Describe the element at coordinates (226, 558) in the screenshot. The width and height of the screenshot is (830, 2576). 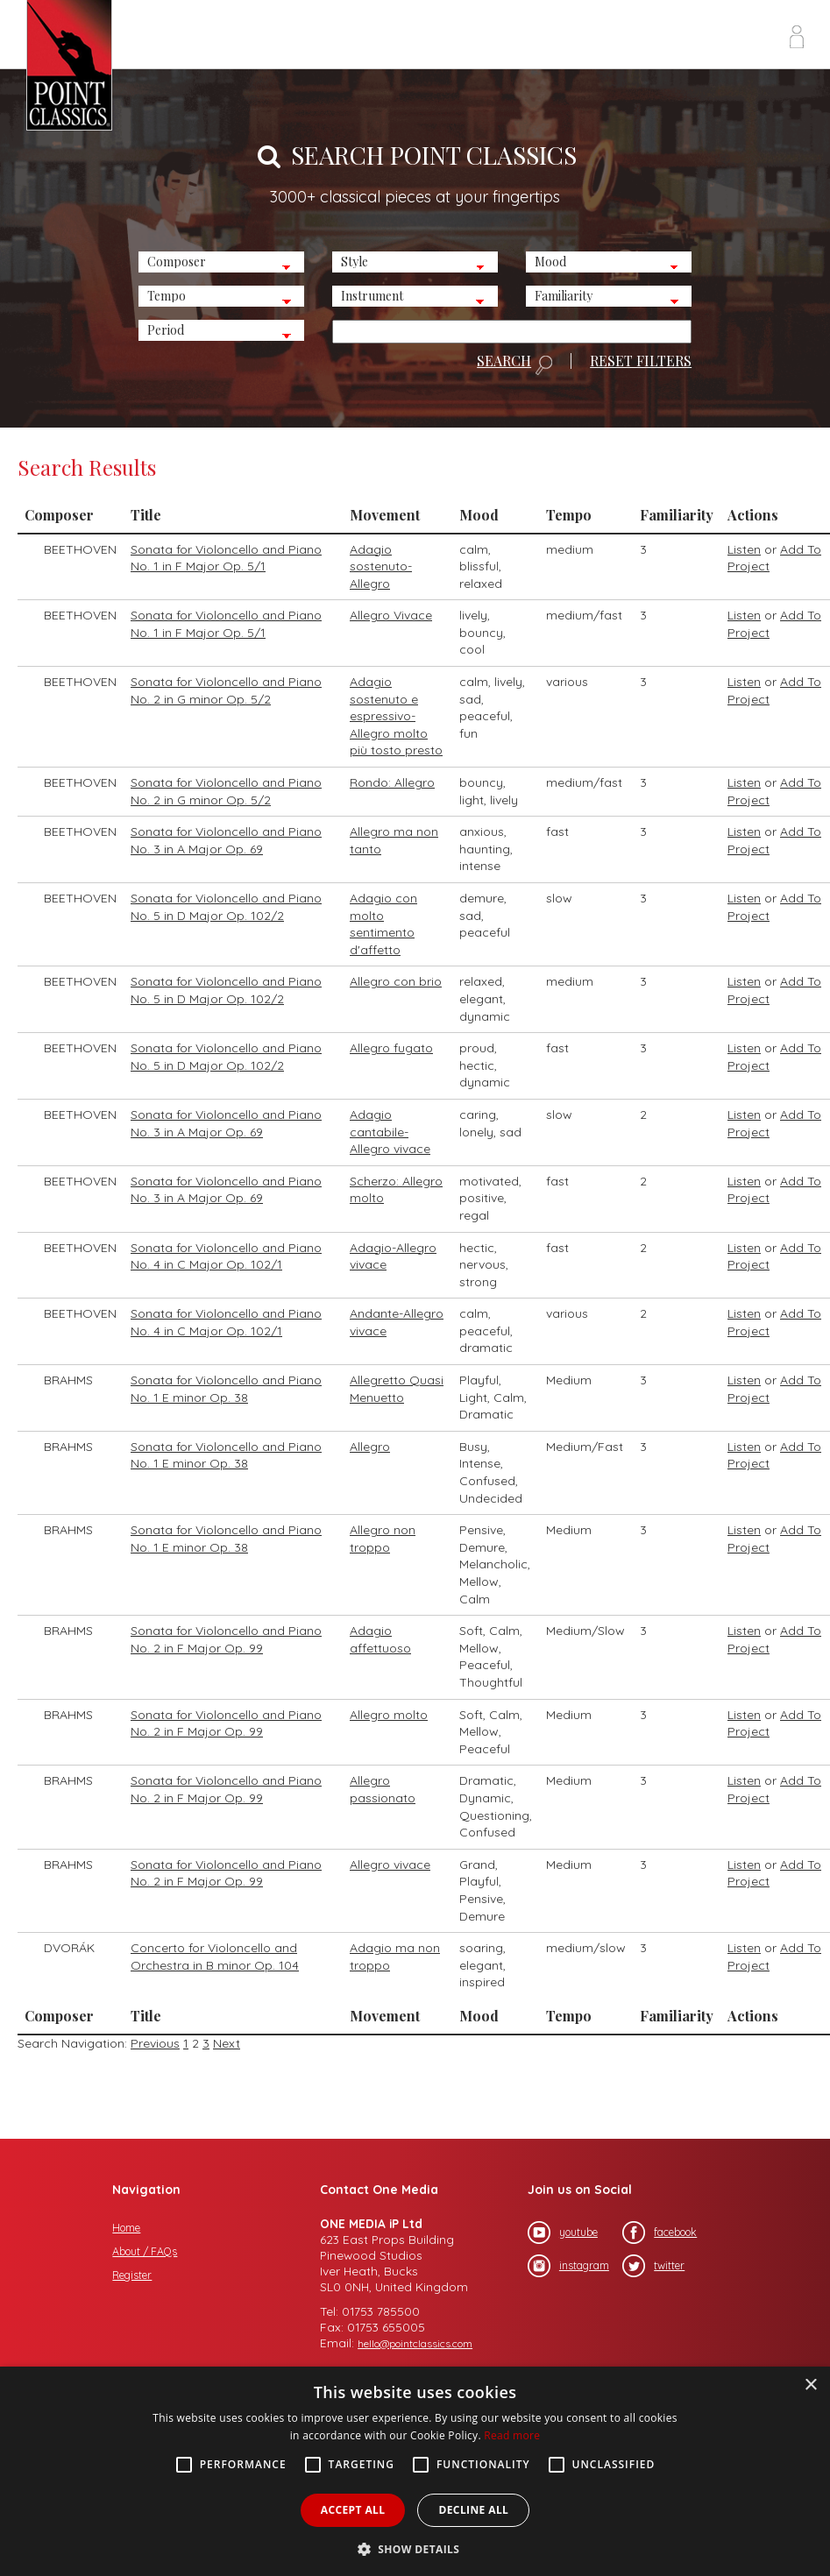
I see `Sonata for Violoncello and Piano No. 1 in F Major Op. 5/1` at that location.